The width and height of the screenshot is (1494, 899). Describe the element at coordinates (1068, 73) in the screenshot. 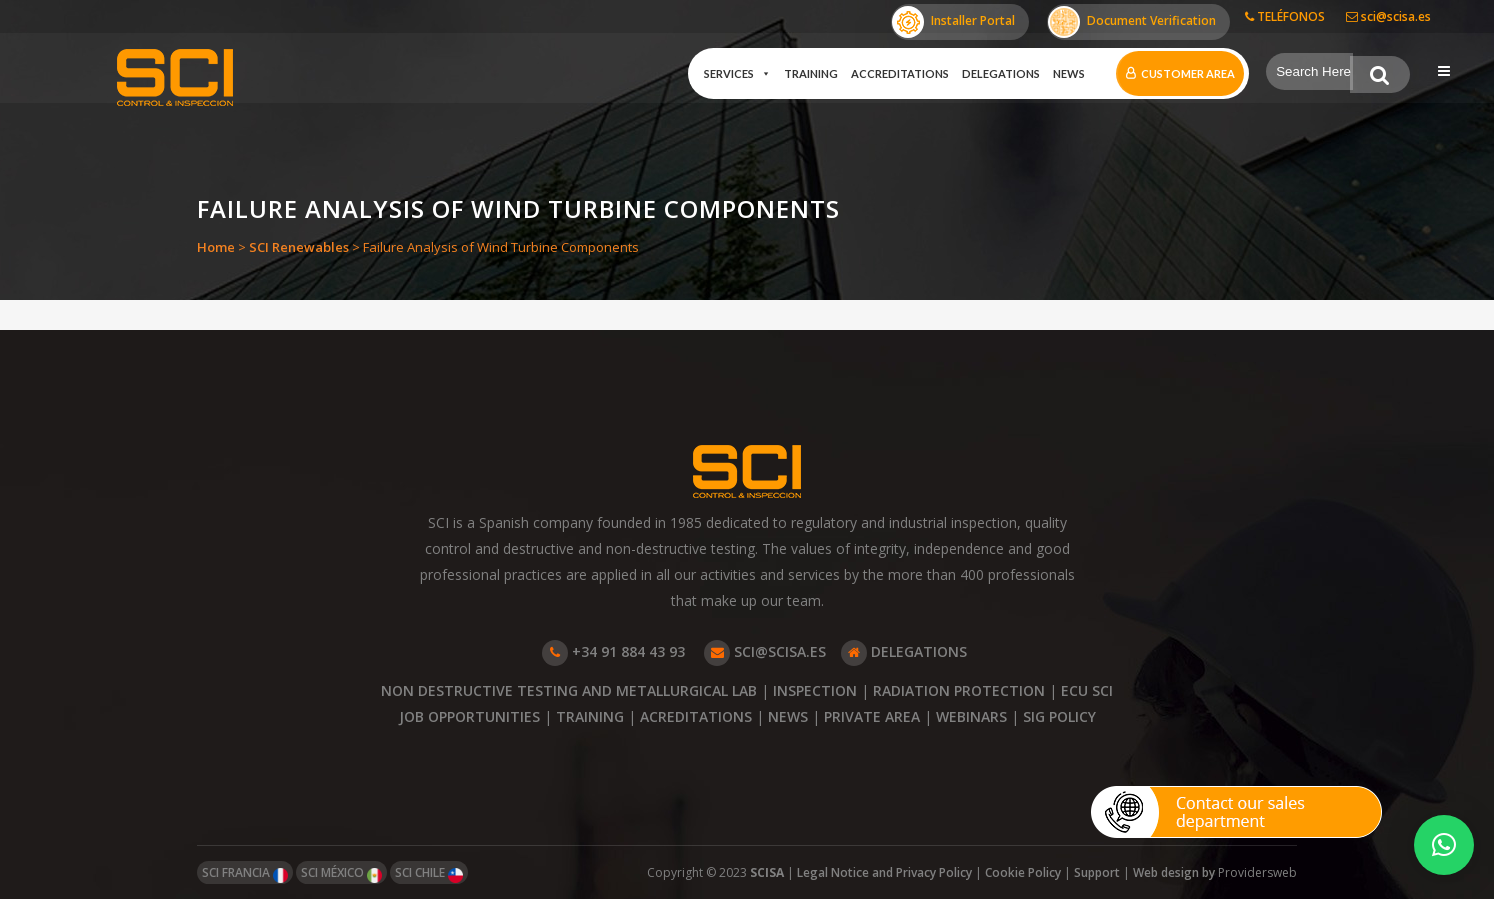

I see `News` at that location.